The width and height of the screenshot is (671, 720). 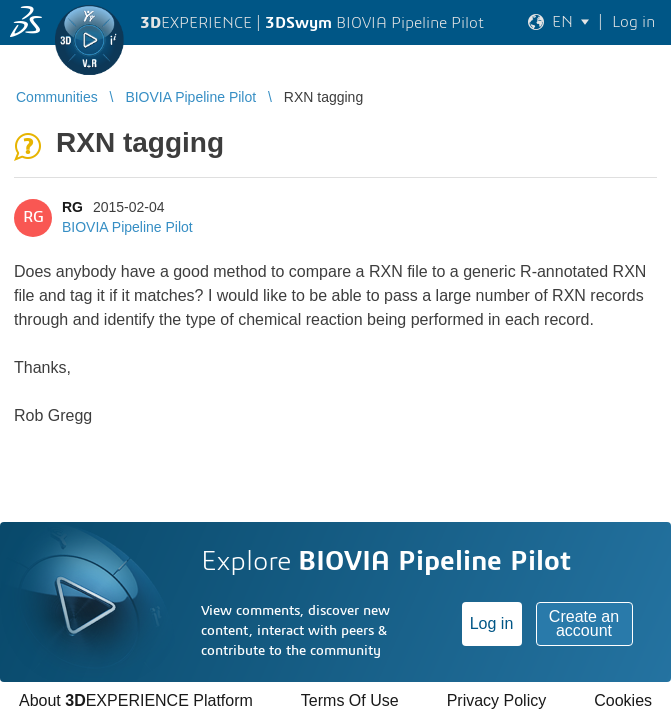 I want to click on BIOVIA Pipeline Pilot, so click(x=127, y=227).